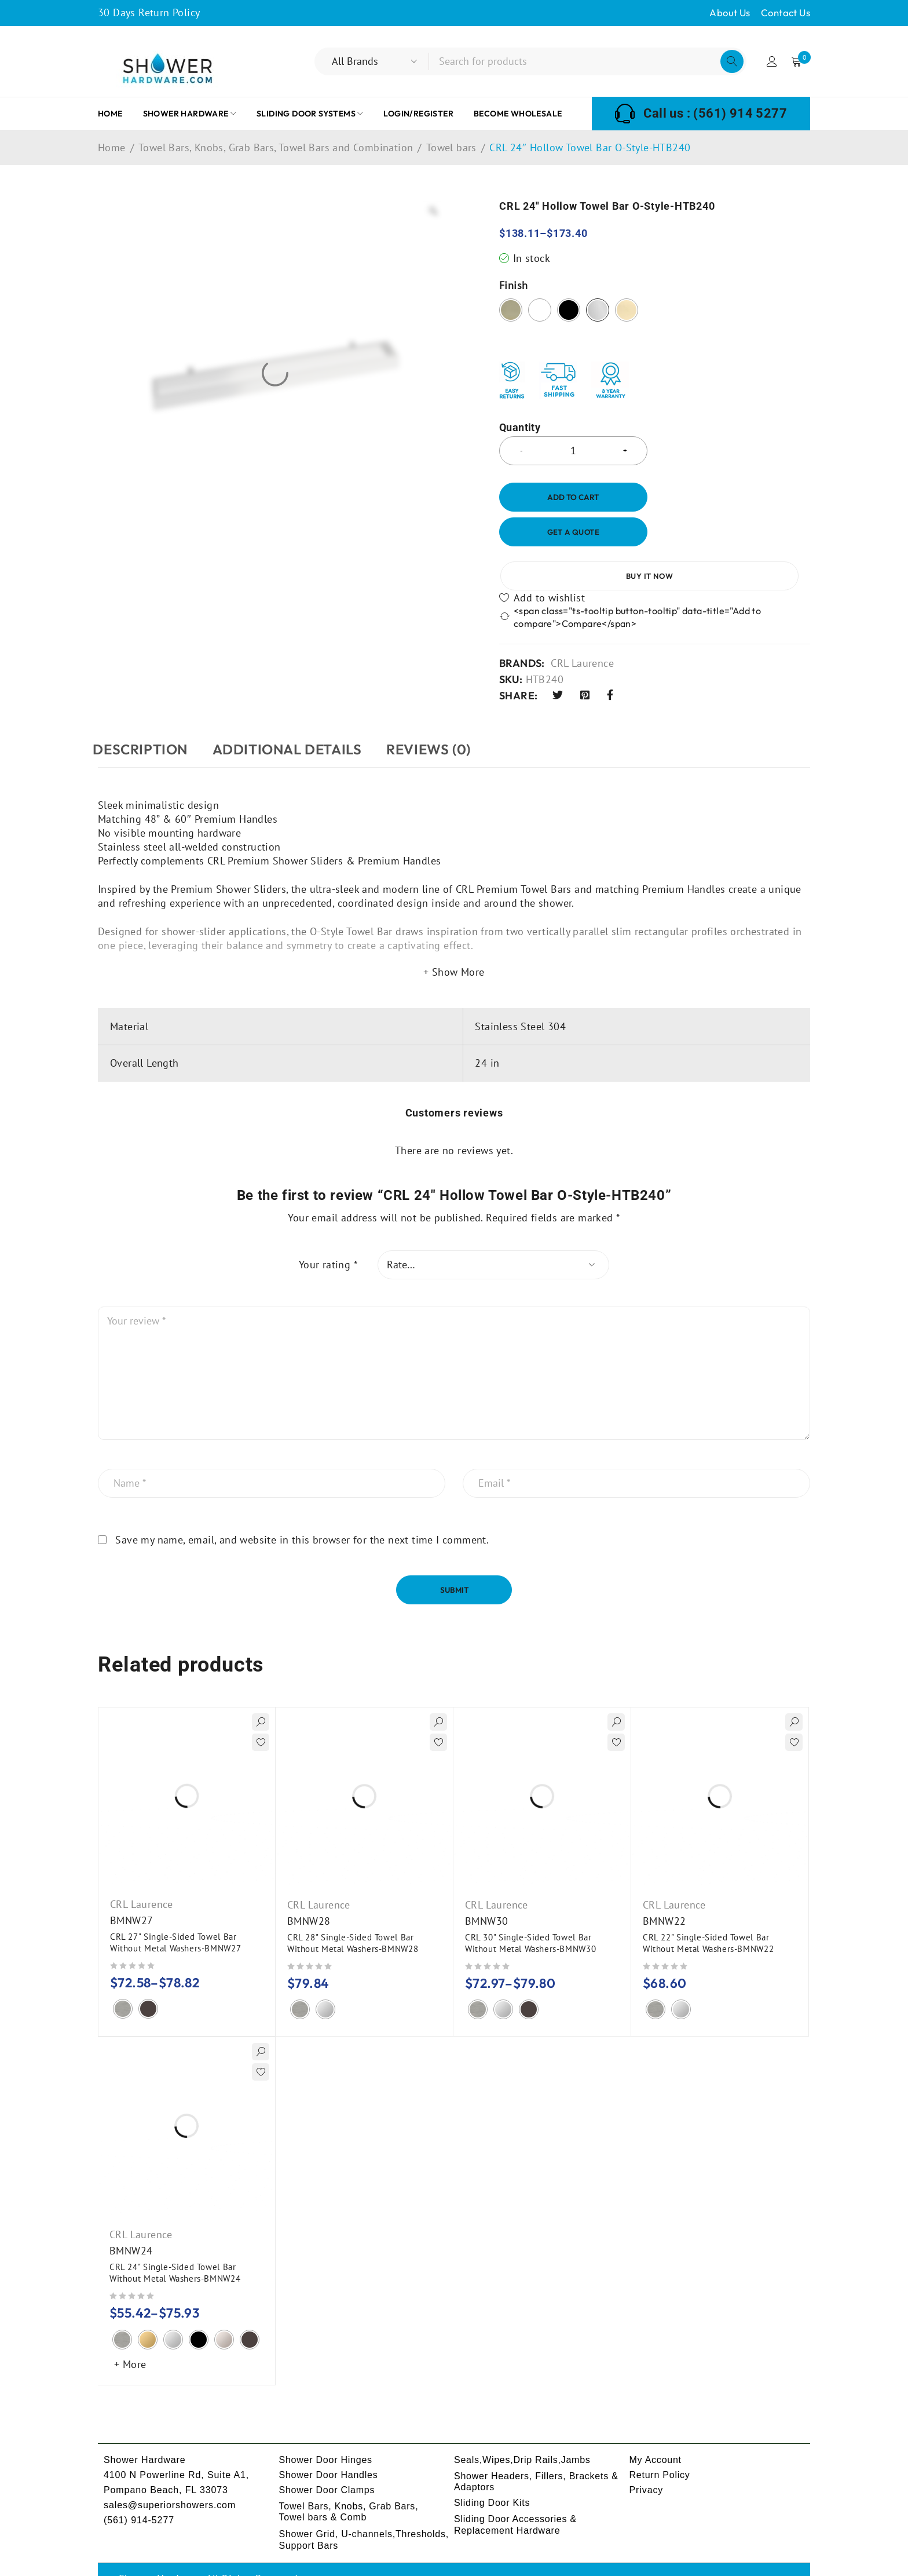 This screenshot has height=2576, width=908. I want to click on sales@superiorshowers.com, so click(170, 2475).